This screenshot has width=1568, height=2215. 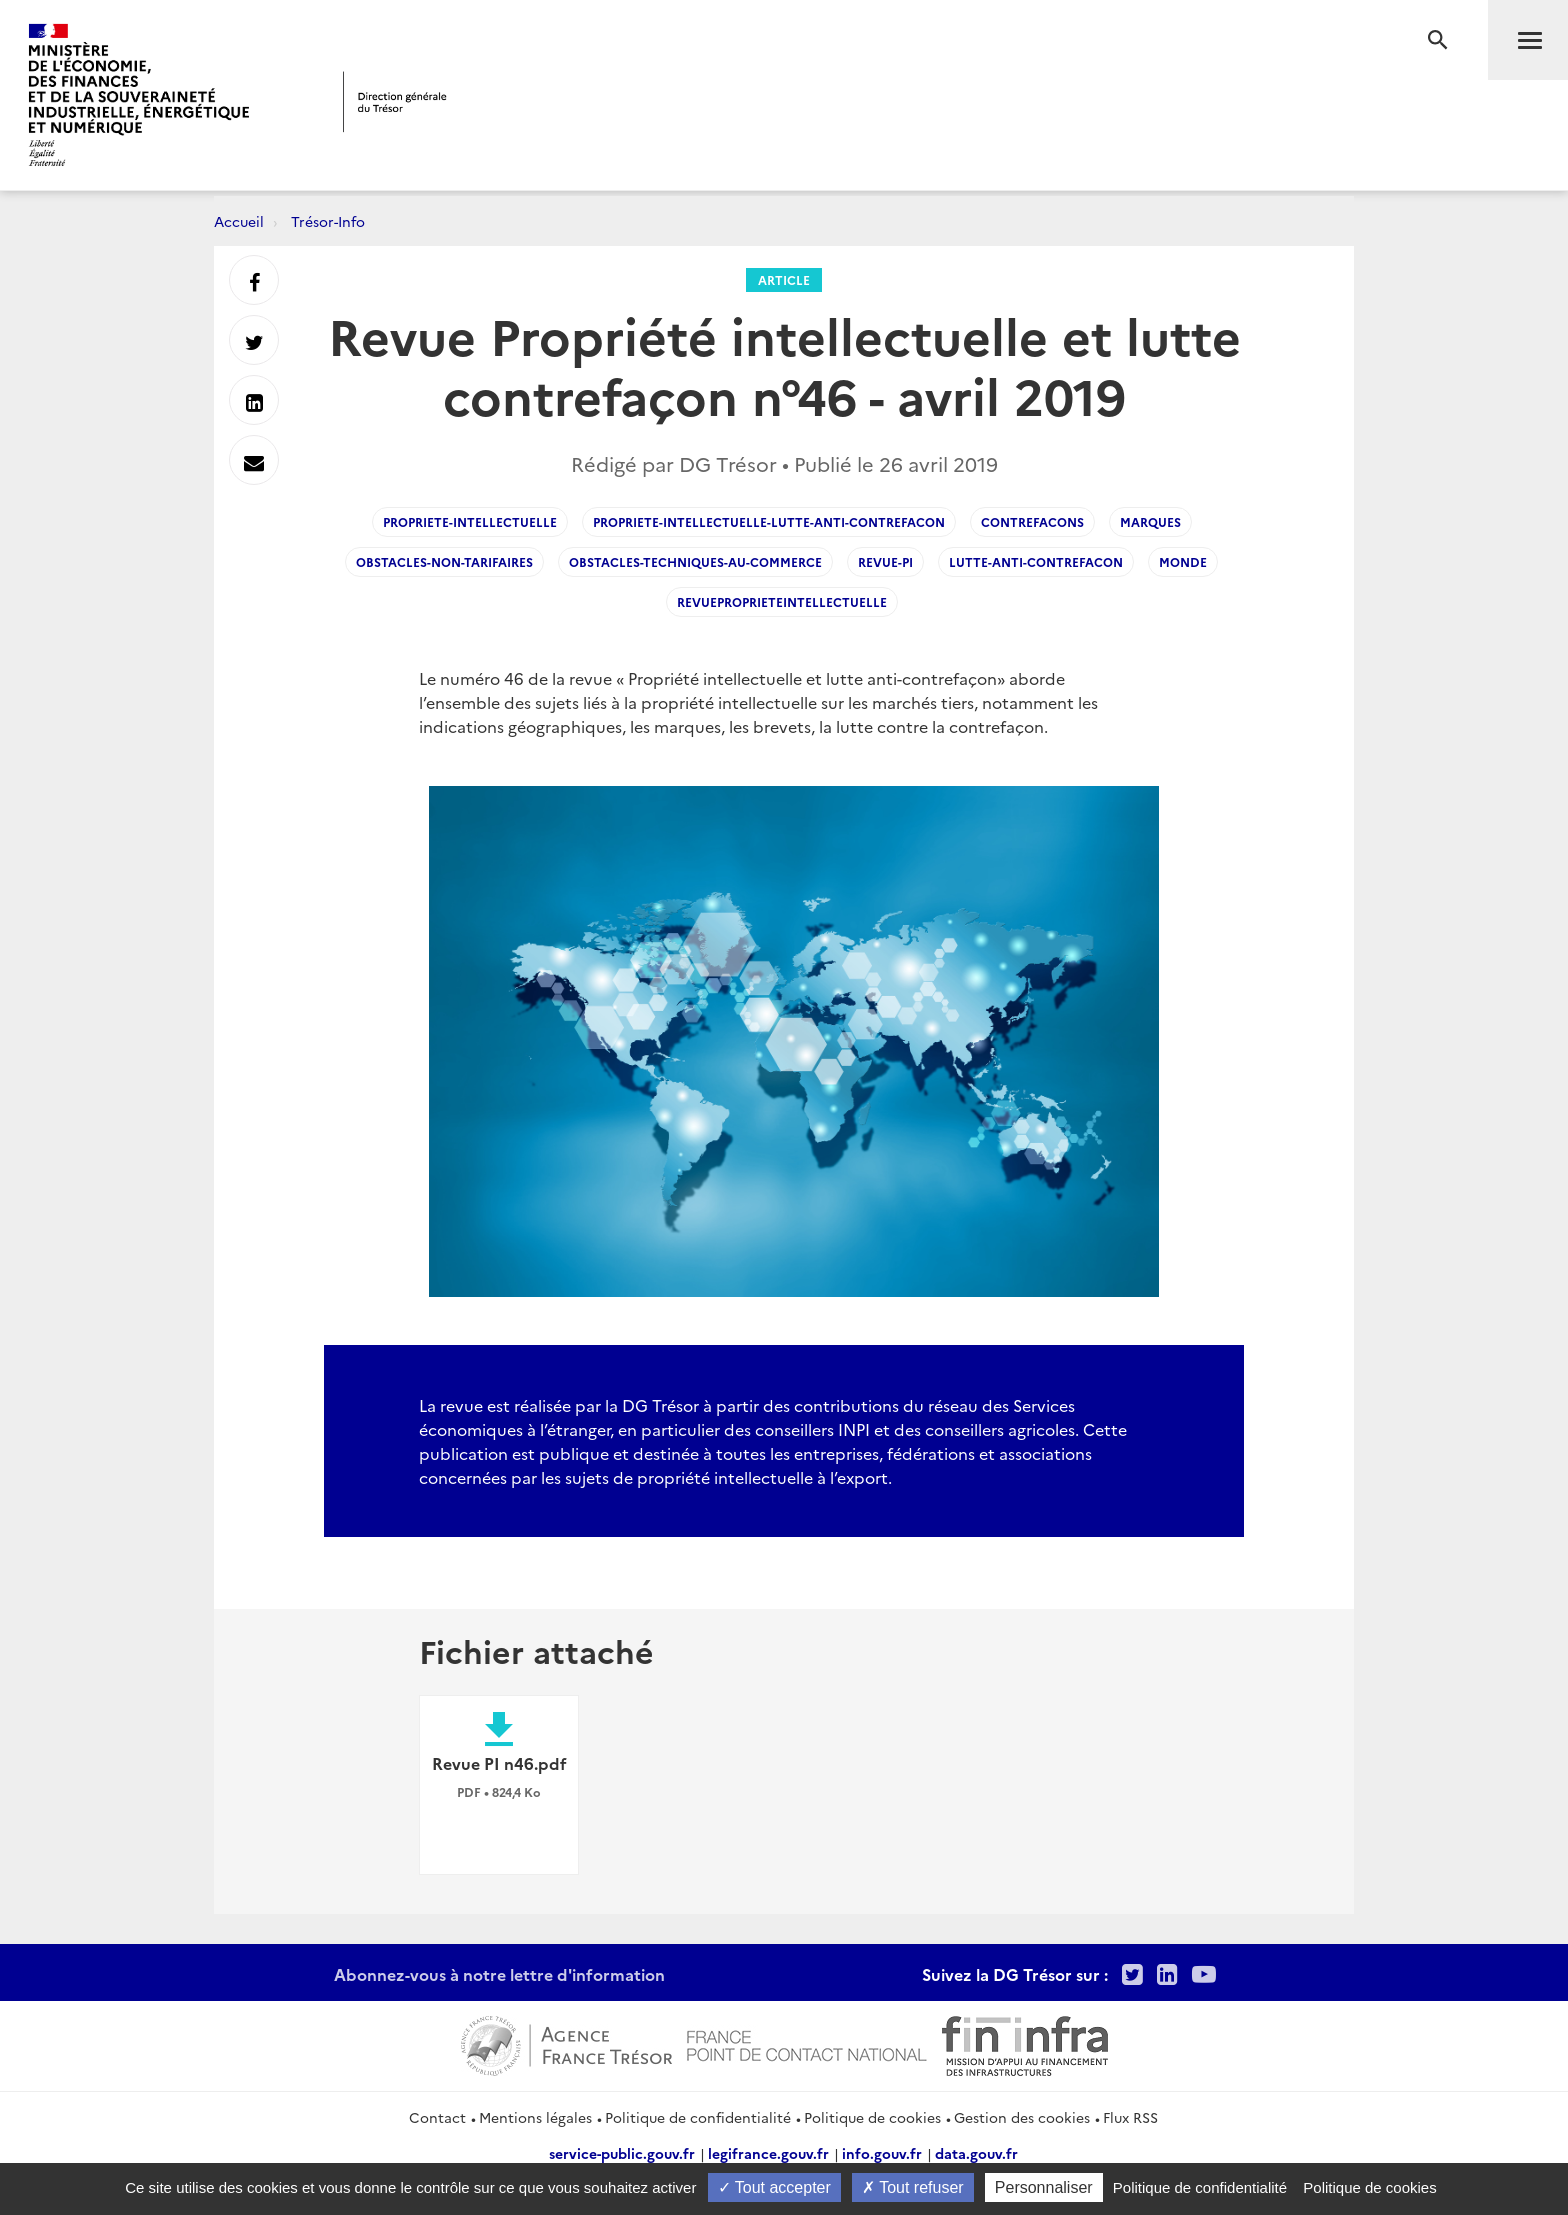 I want to click on Propriete-intellectuelle-lutte-anti-contrefacon, so click(x=769, y=521).